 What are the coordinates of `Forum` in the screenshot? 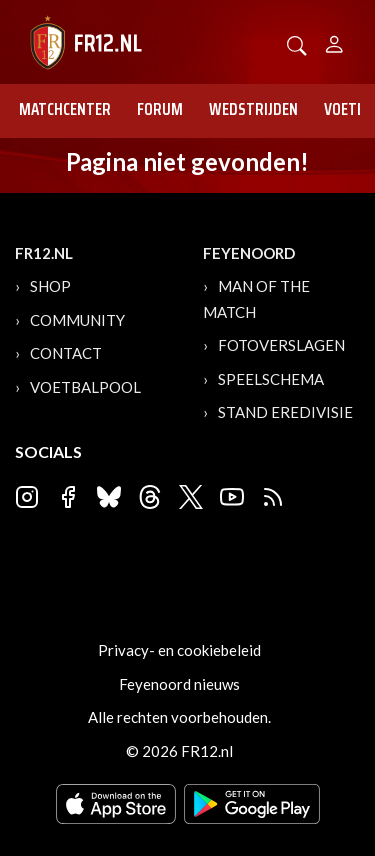 It's located at (160, 109).